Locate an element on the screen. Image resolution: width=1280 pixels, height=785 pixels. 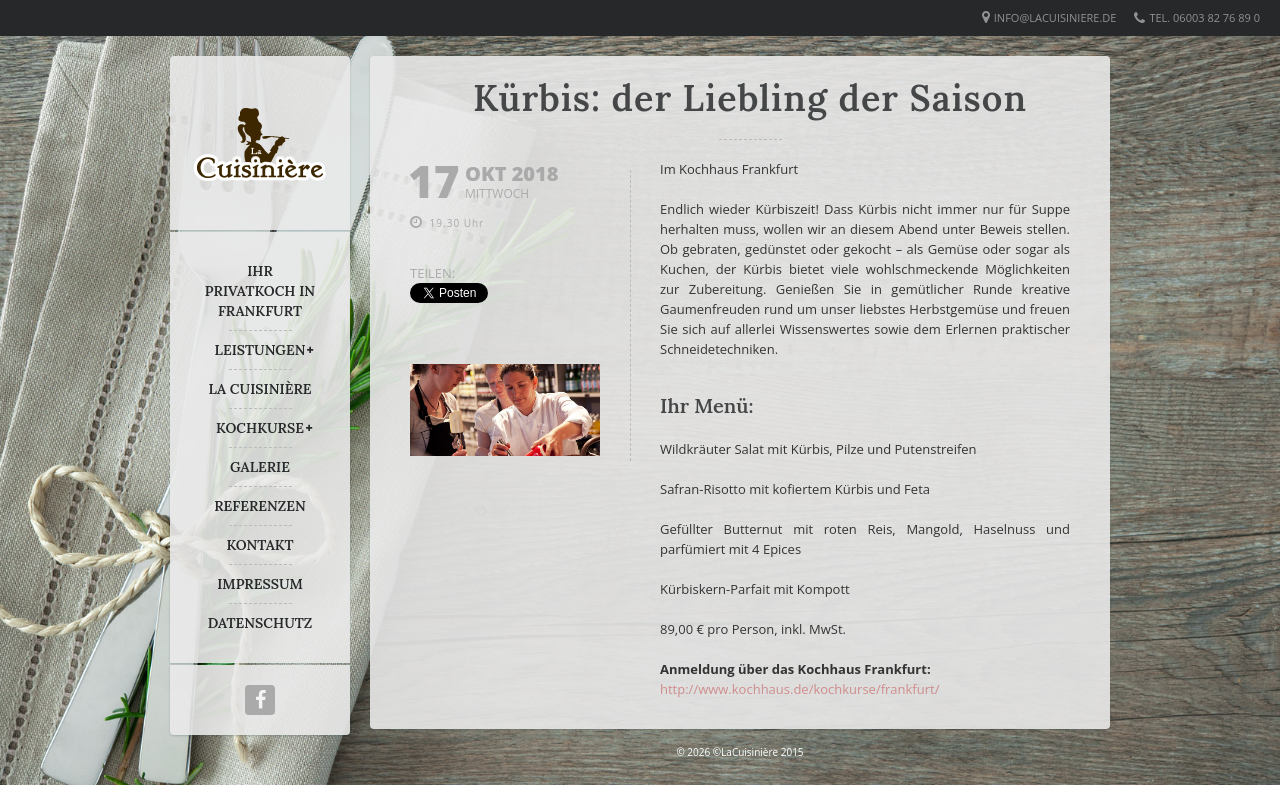
DATENSCHUTZ is located at coordinates (260, 623).